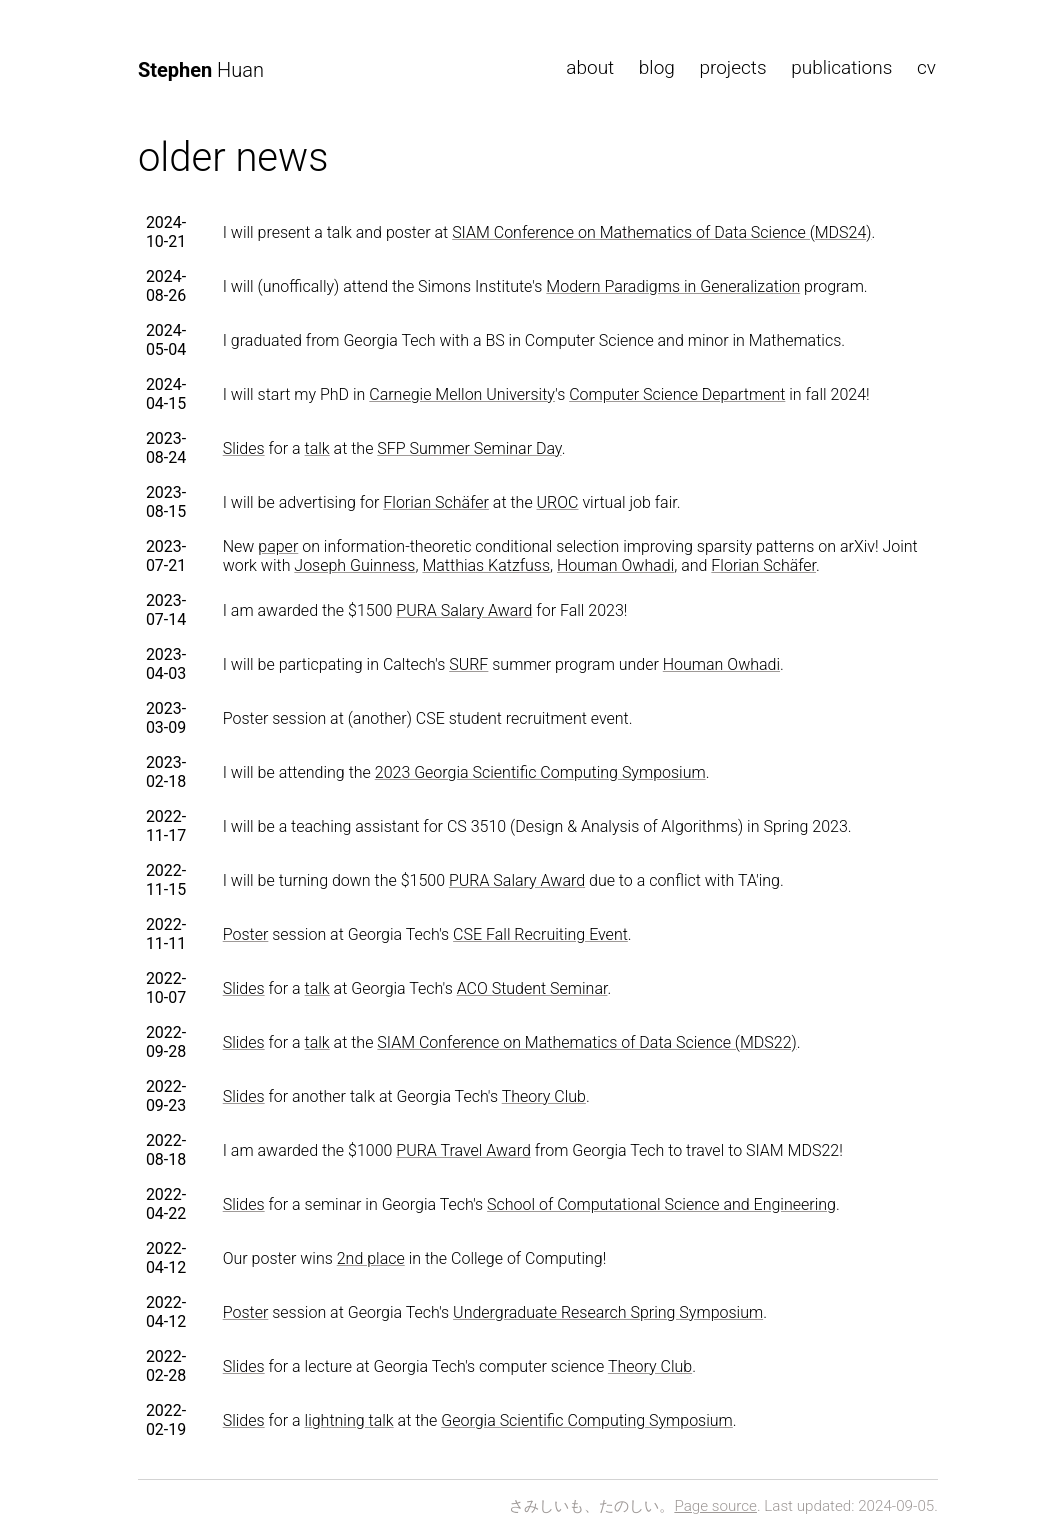 The width and height of the screenshot is (1055, 1533). I want to click on Matthias Katzfuss, so click(486, 565).